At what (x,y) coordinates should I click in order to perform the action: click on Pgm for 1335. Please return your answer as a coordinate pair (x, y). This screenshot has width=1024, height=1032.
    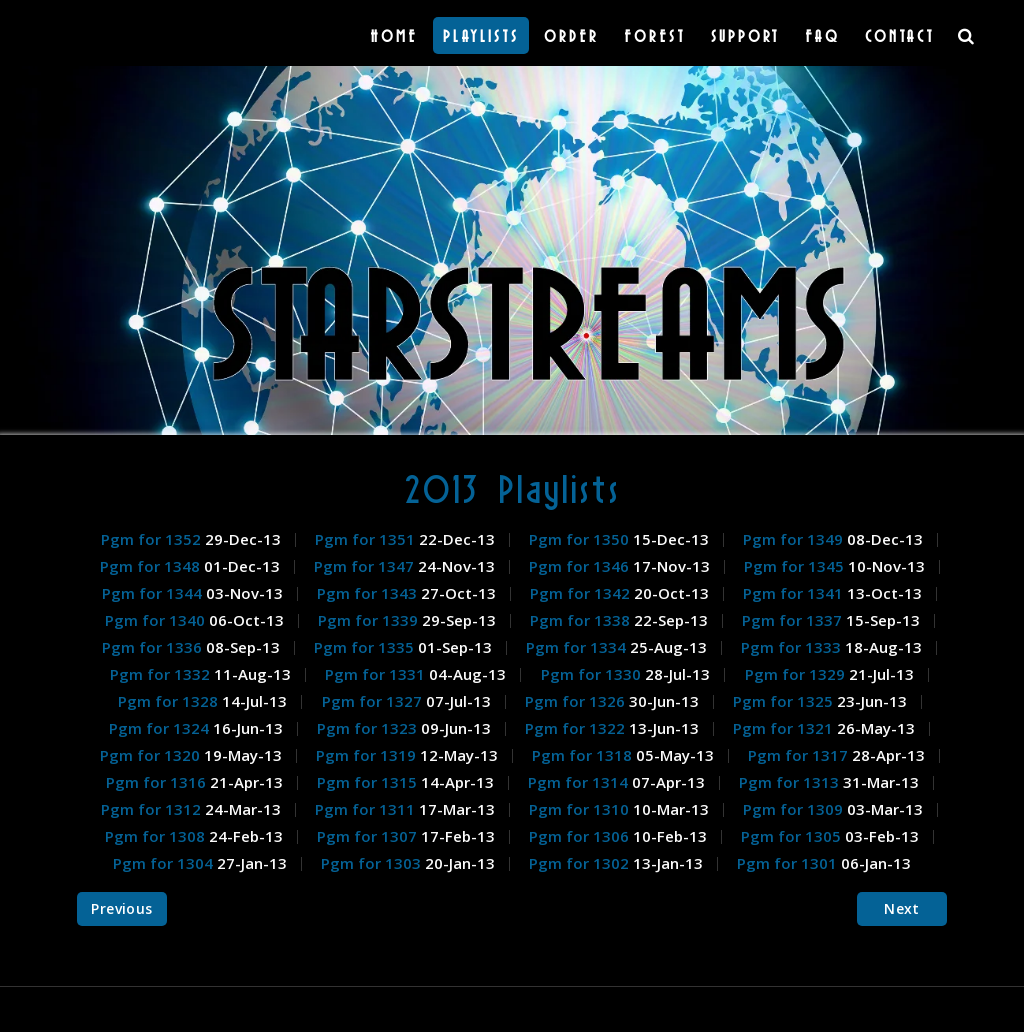
    Looking at the image, I should click on (366, 647).